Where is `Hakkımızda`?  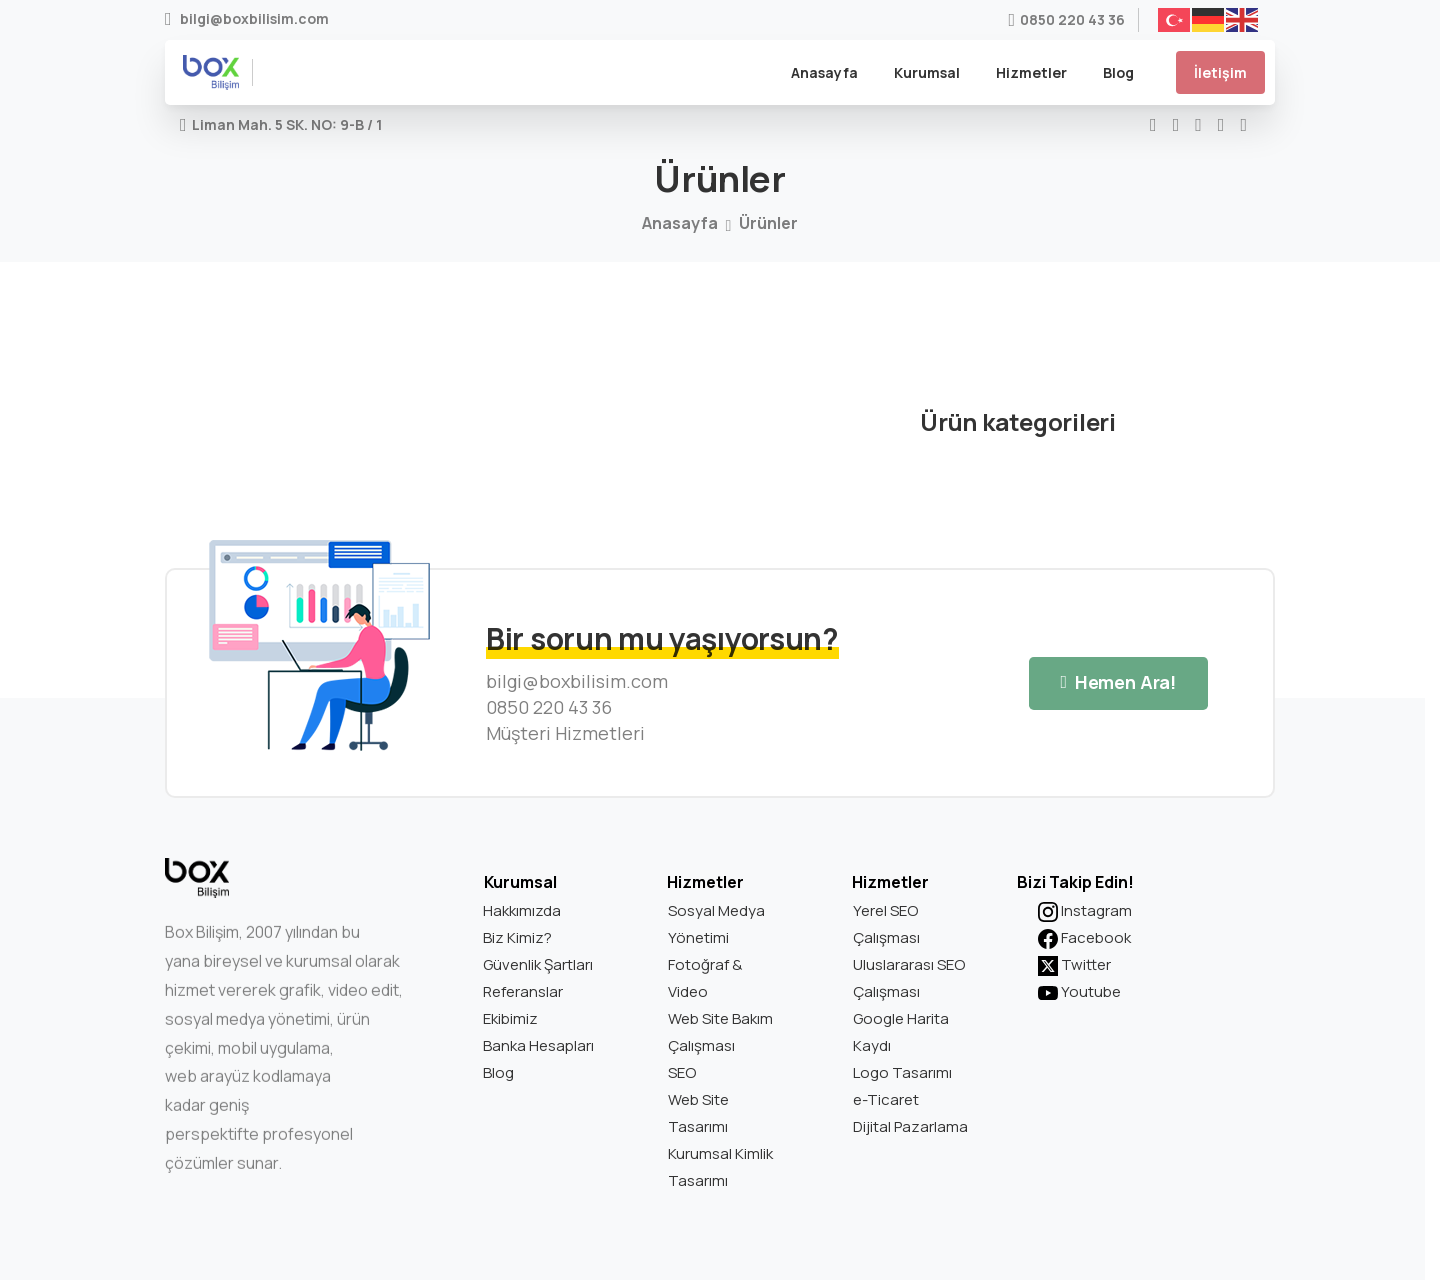
Hakkımızda is located at coordinates (522, 910).